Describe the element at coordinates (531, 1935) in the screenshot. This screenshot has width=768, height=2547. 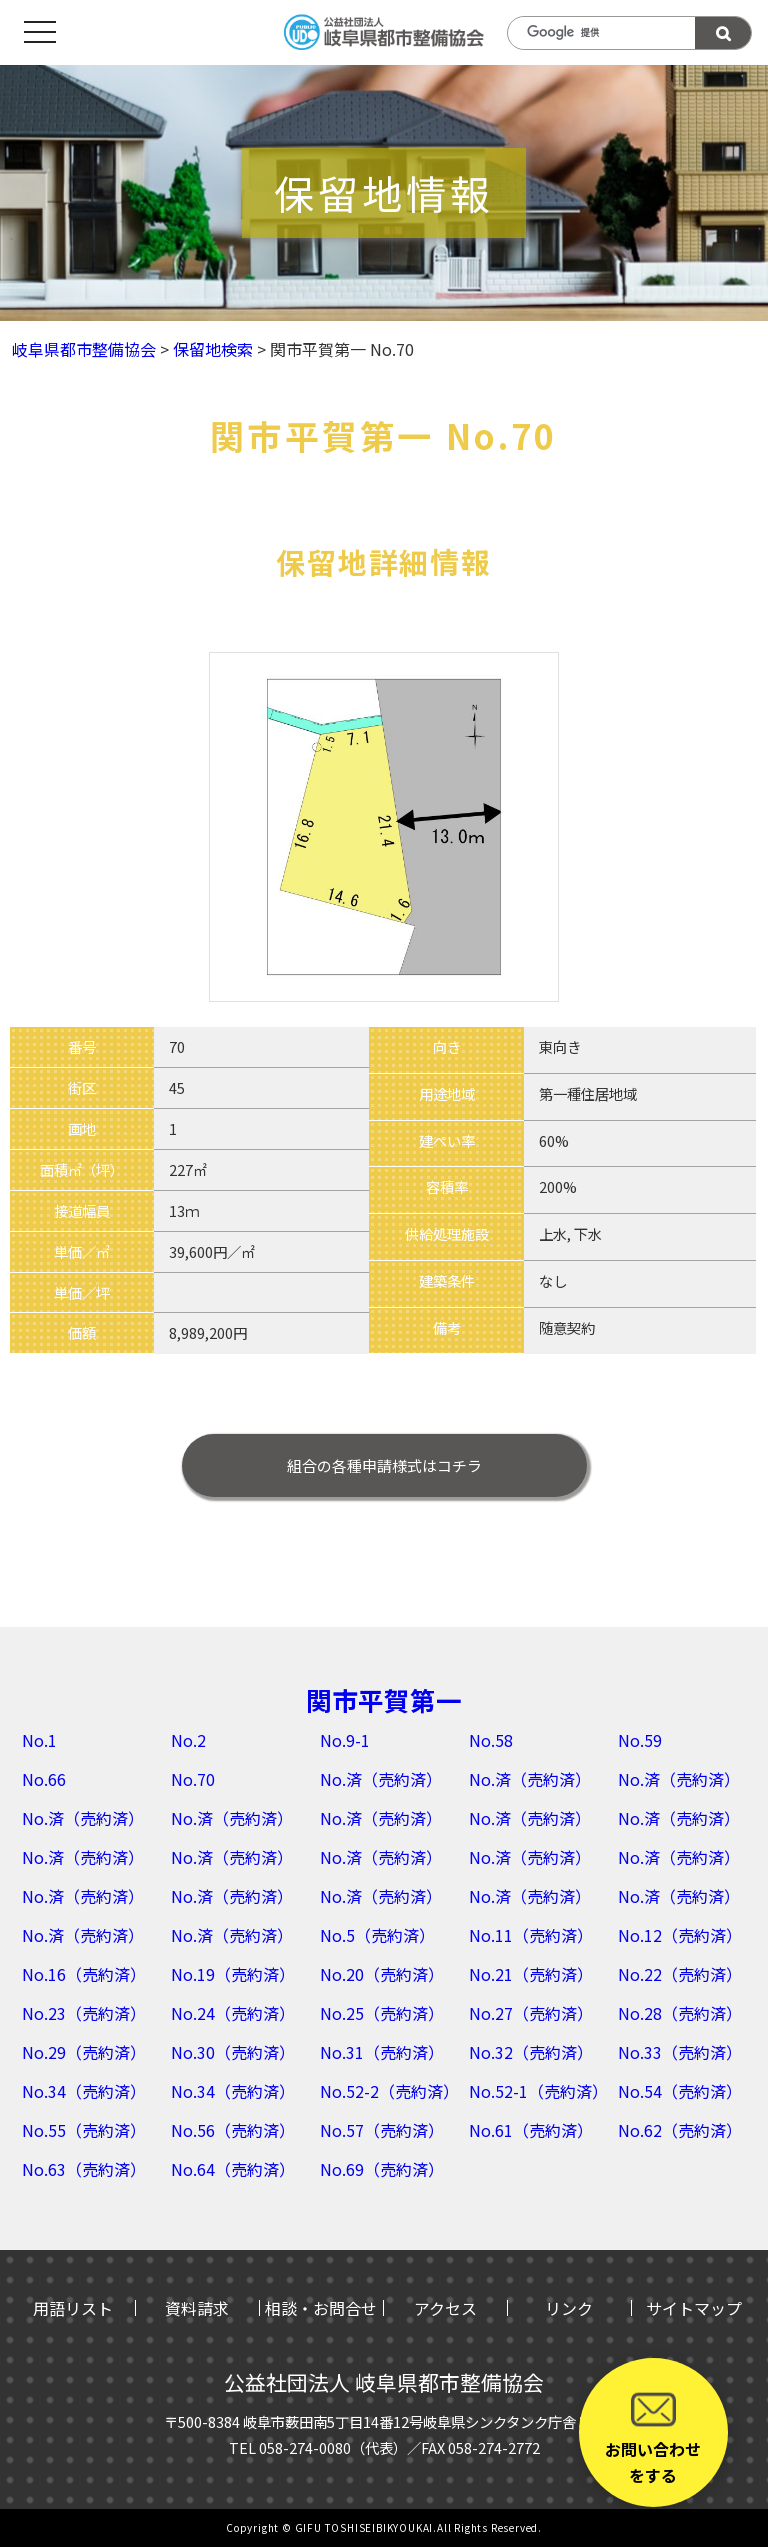
I see `No.11（売約済）` at that location.